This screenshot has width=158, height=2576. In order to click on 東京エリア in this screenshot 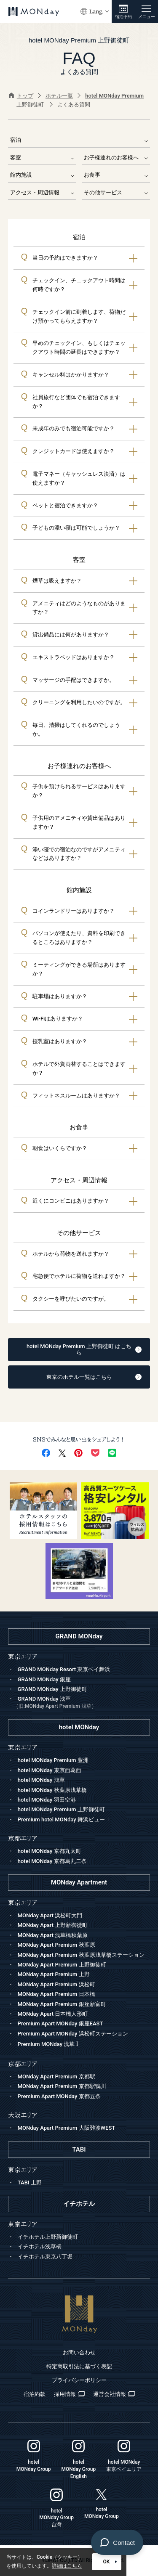, I will do `click(22, 1903)`.